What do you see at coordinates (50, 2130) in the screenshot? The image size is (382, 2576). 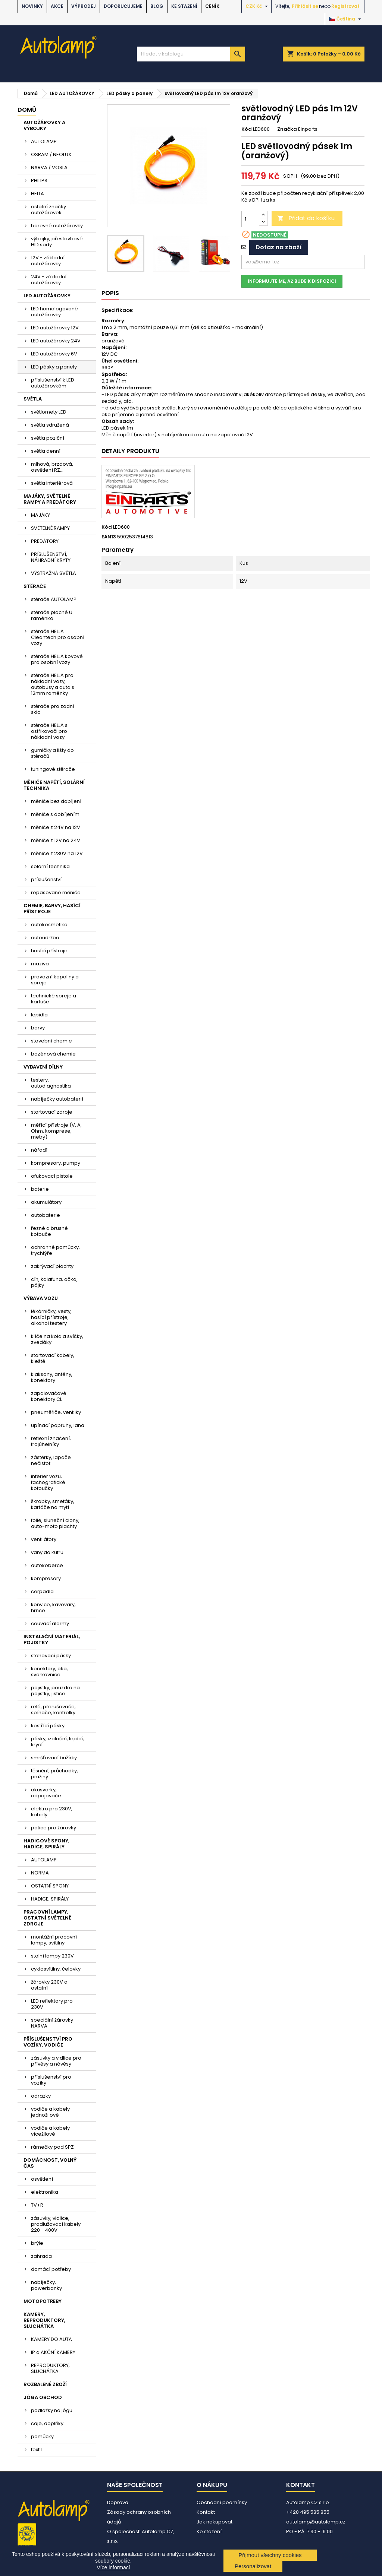 I see `vodiče a kabely vícežilové` at bounding box center [50, 2130].